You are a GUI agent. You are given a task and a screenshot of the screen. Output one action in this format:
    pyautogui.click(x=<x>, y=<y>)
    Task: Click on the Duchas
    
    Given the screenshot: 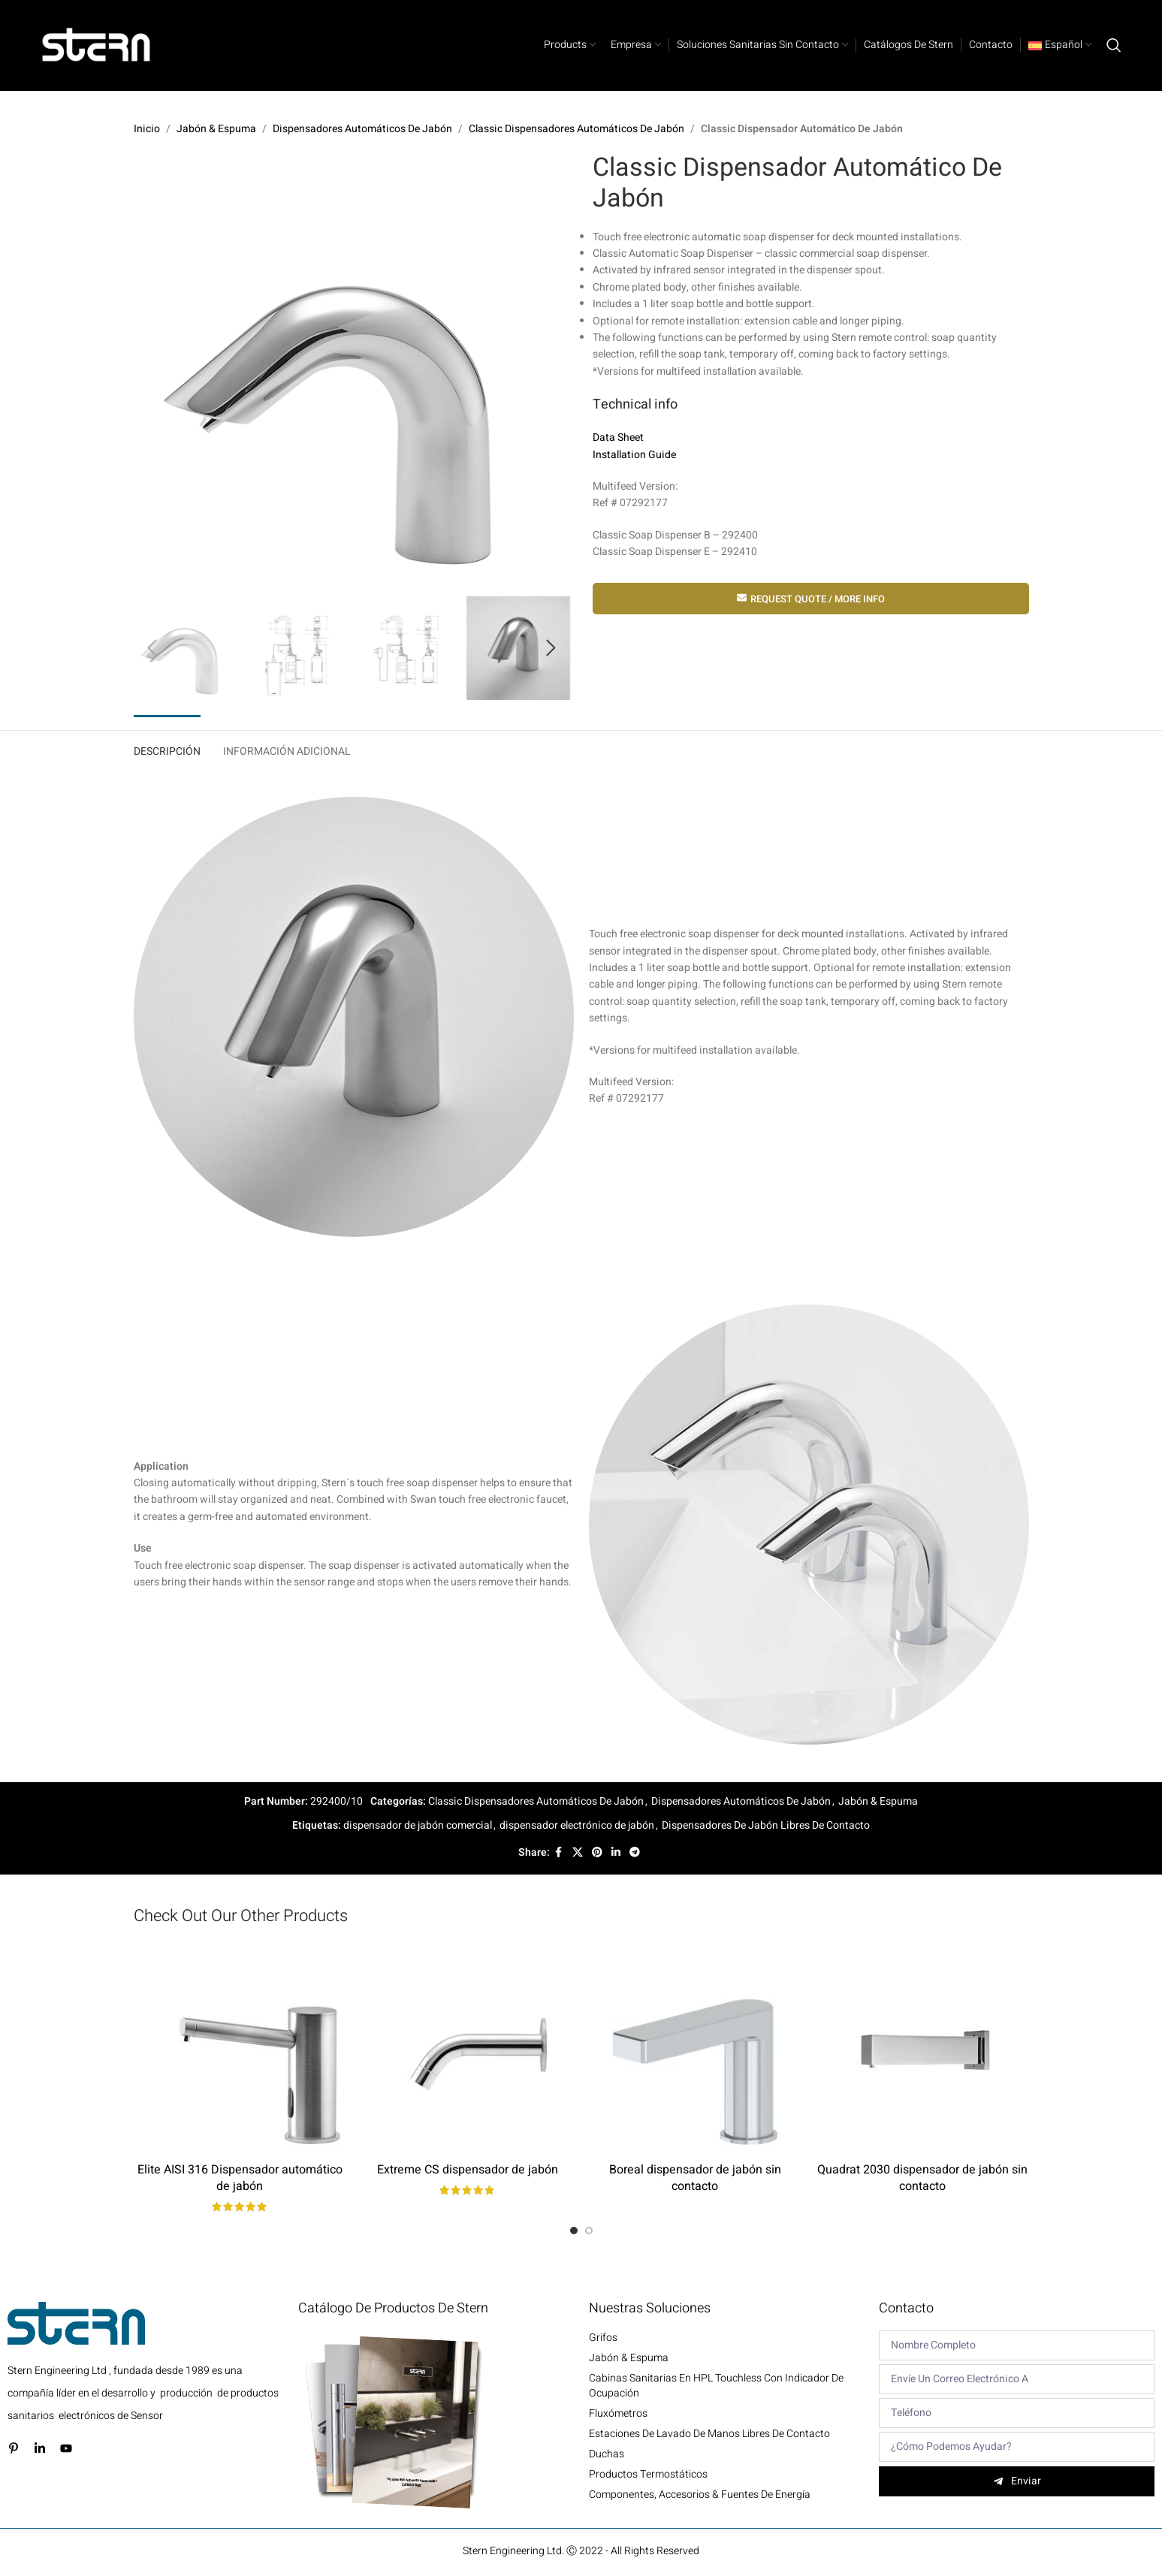 What is the action you would take?
    pyautogui.click(x=606, y=2454)
    